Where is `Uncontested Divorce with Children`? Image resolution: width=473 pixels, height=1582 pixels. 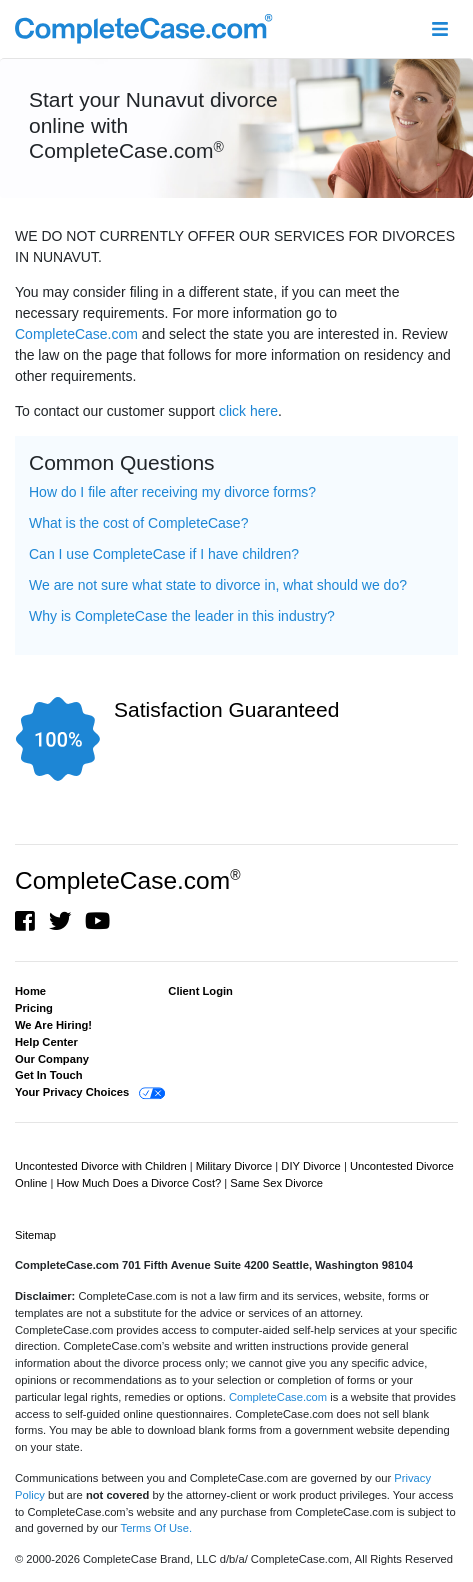
Uncontested Divorce with Children is located at coordinates (102, 1166).